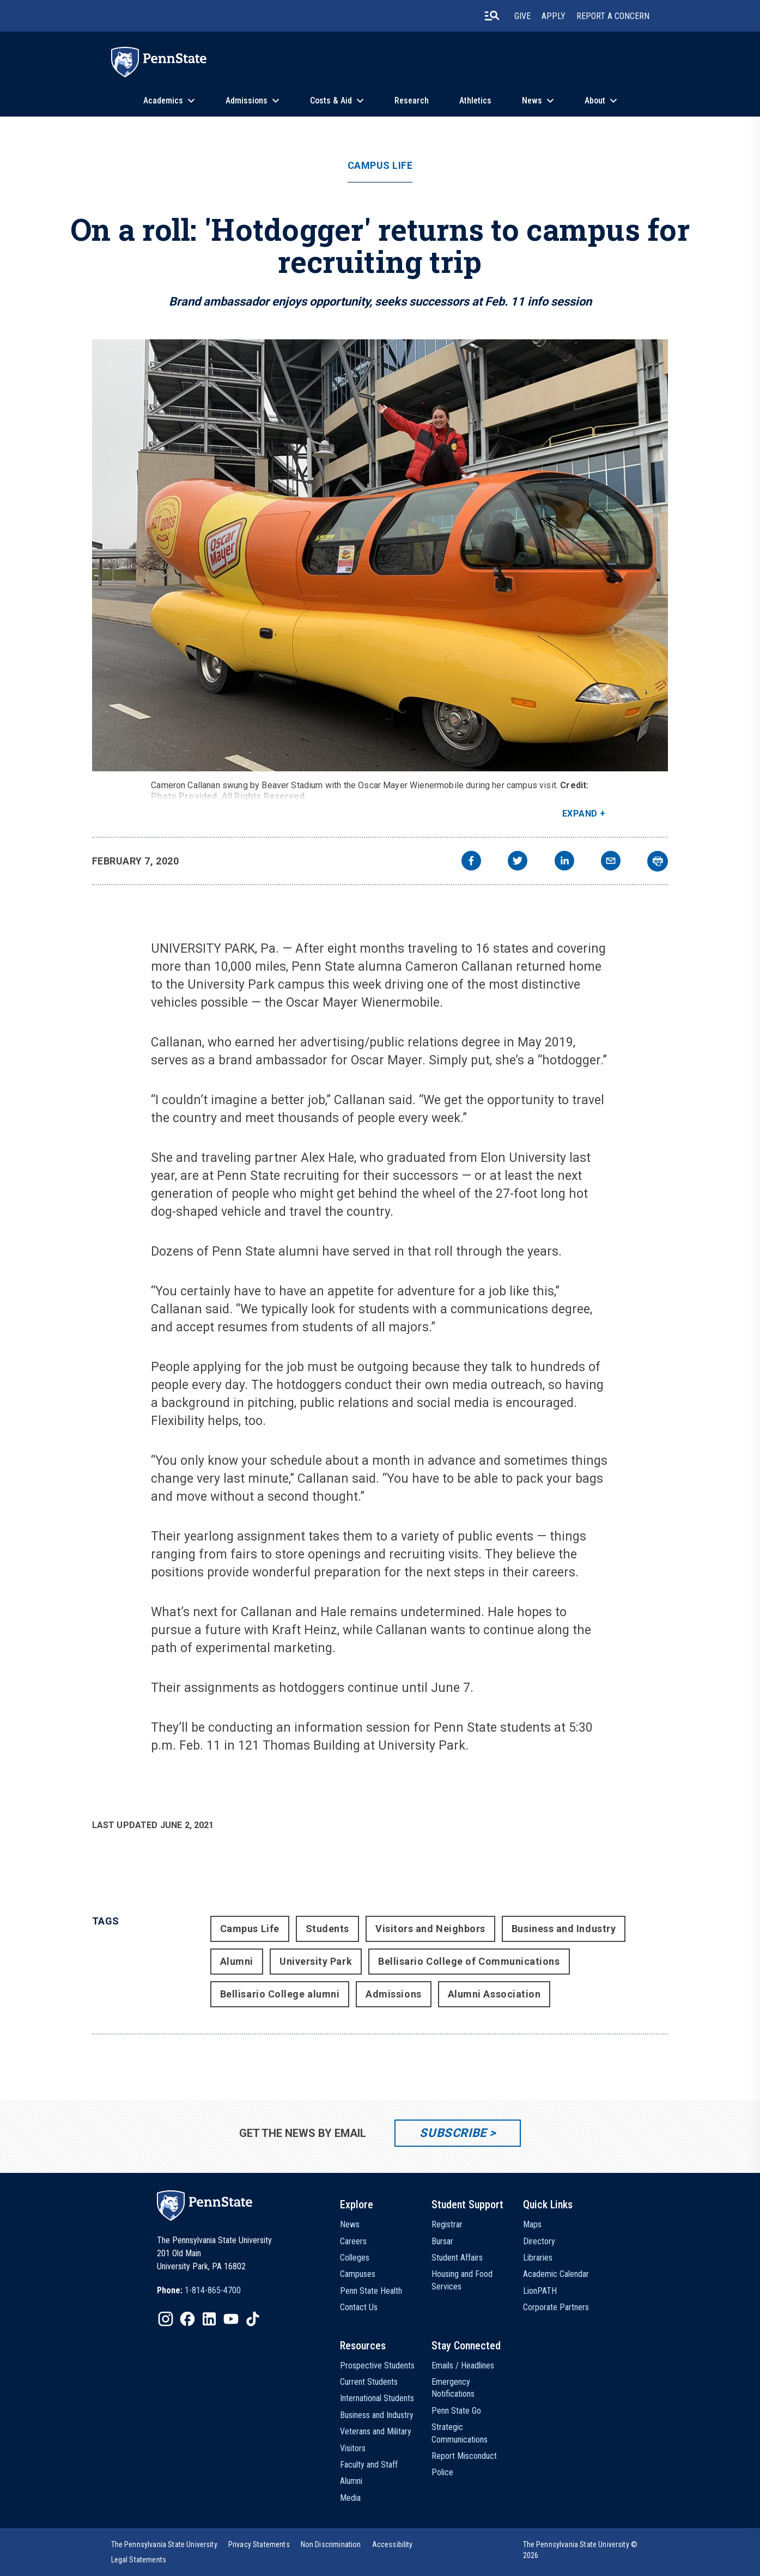  What do you see at coordinates (315, 1961) in the screenshot?
I see `University Park` at bounding box center [315, 1961].